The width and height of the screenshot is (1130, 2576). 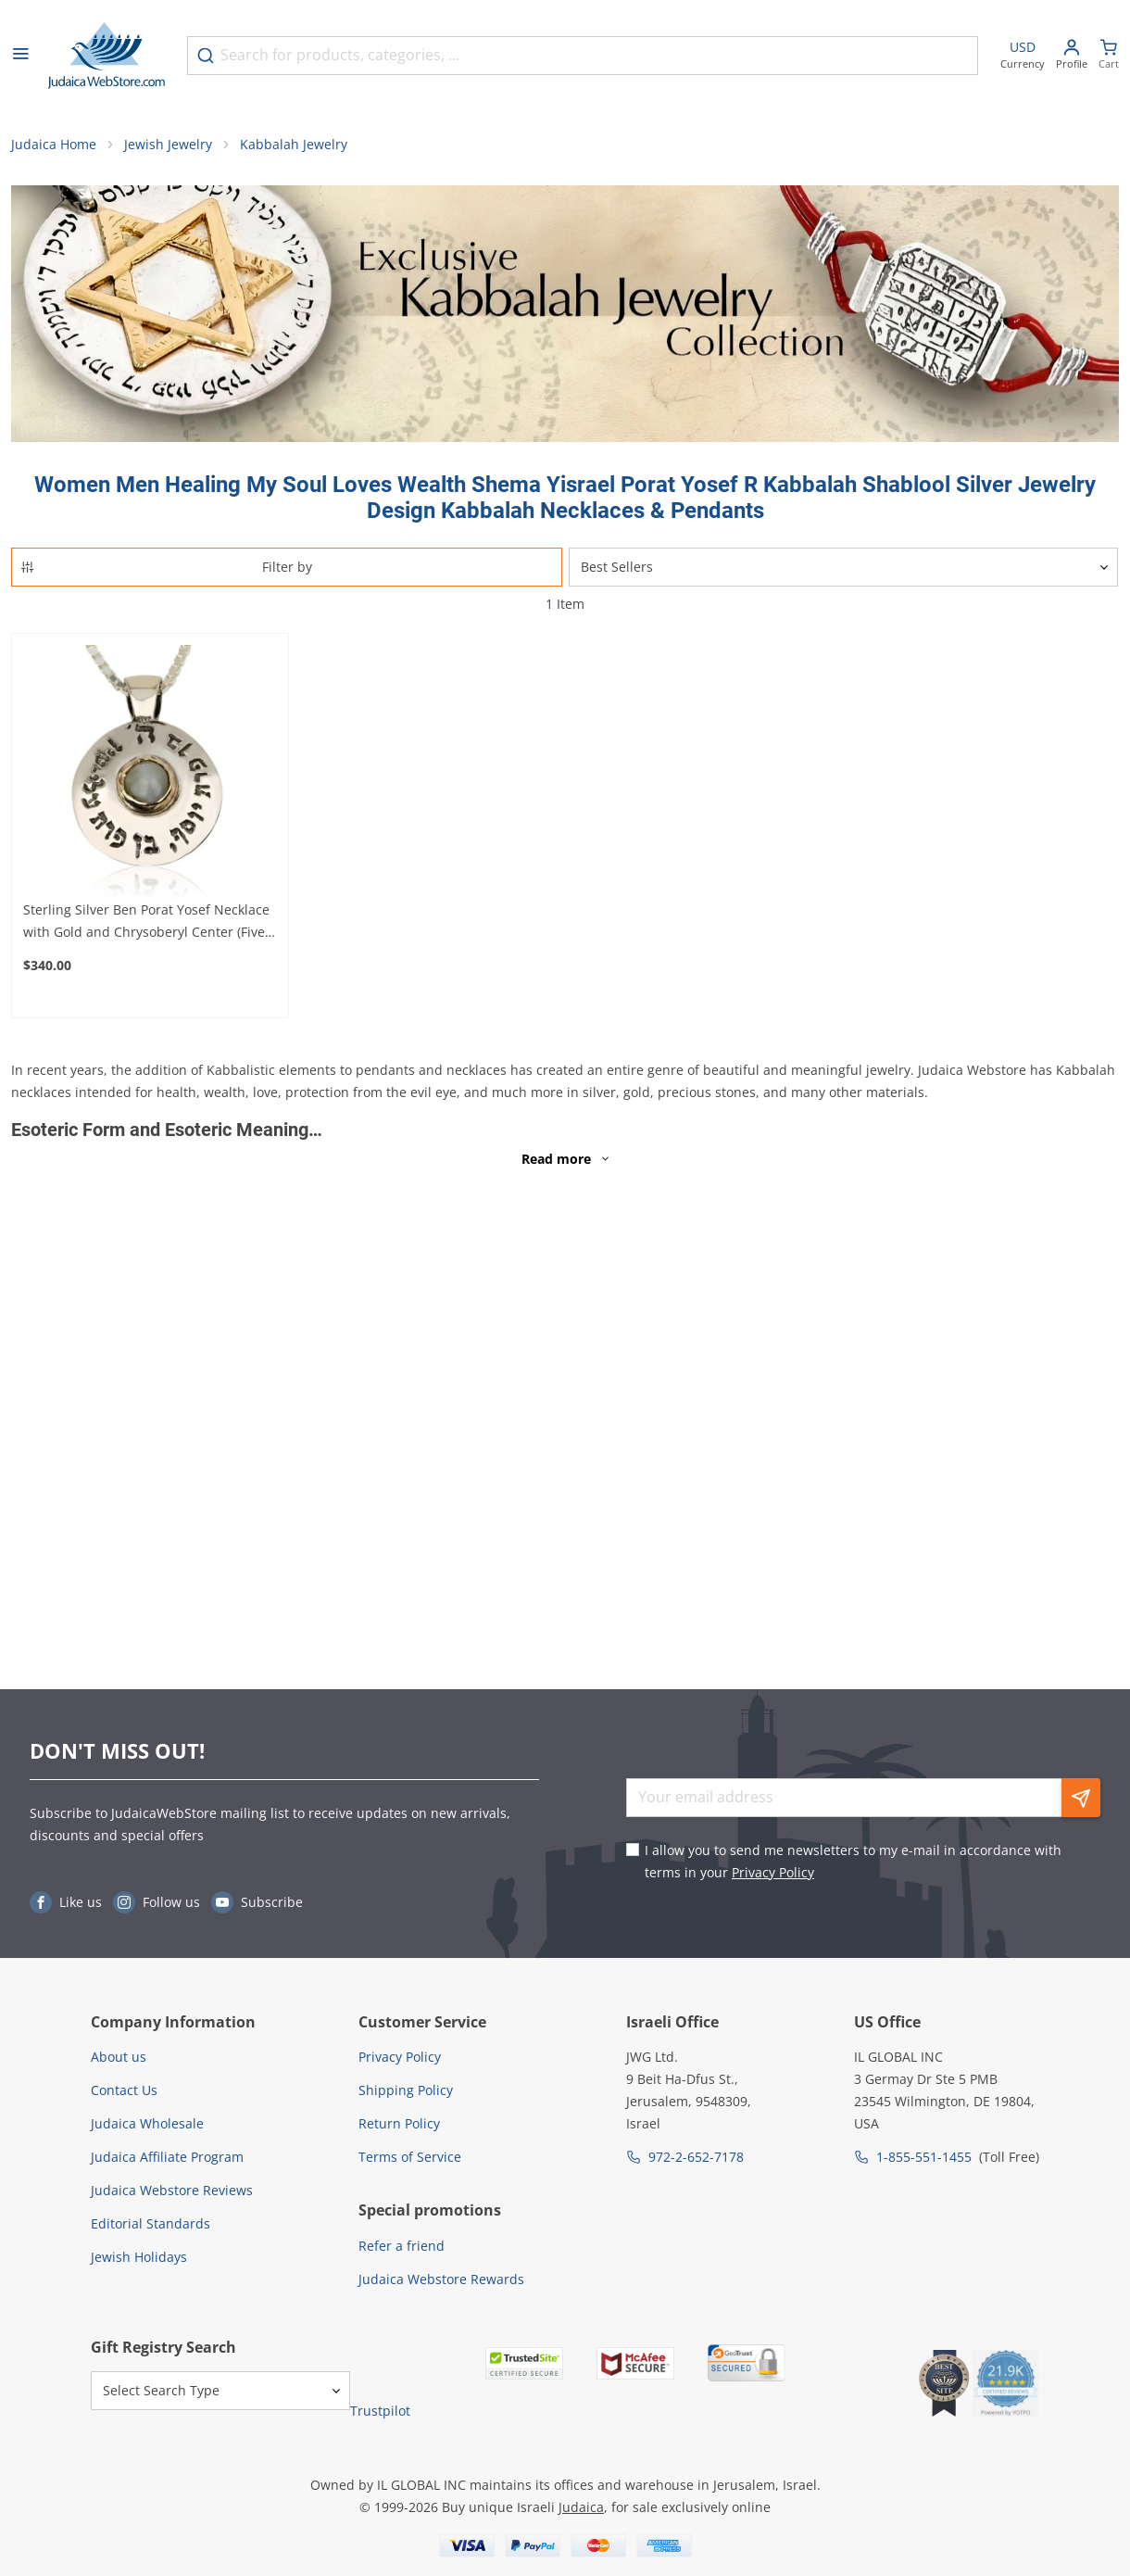 I want to click on 1-855-551-1455, so click(x=924, y=2157).